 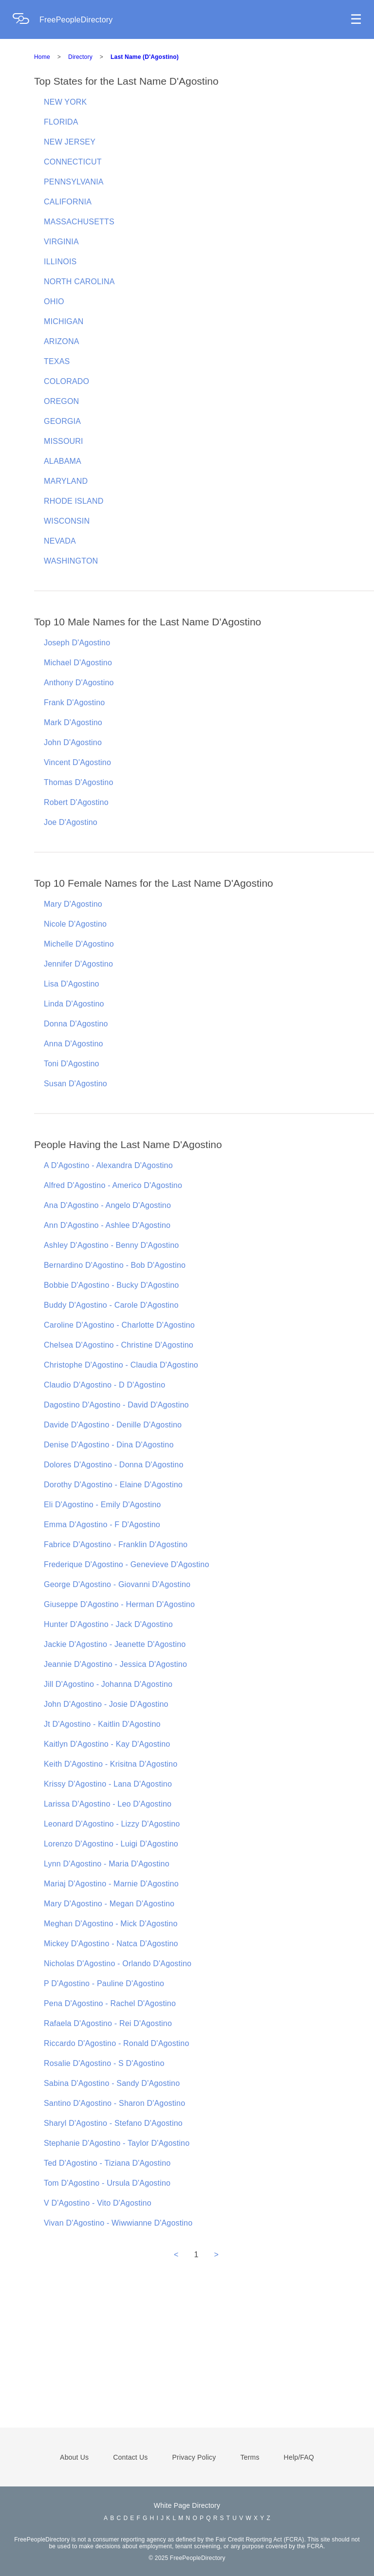 I want to click on COLORADO, so click(x=66, y=381).